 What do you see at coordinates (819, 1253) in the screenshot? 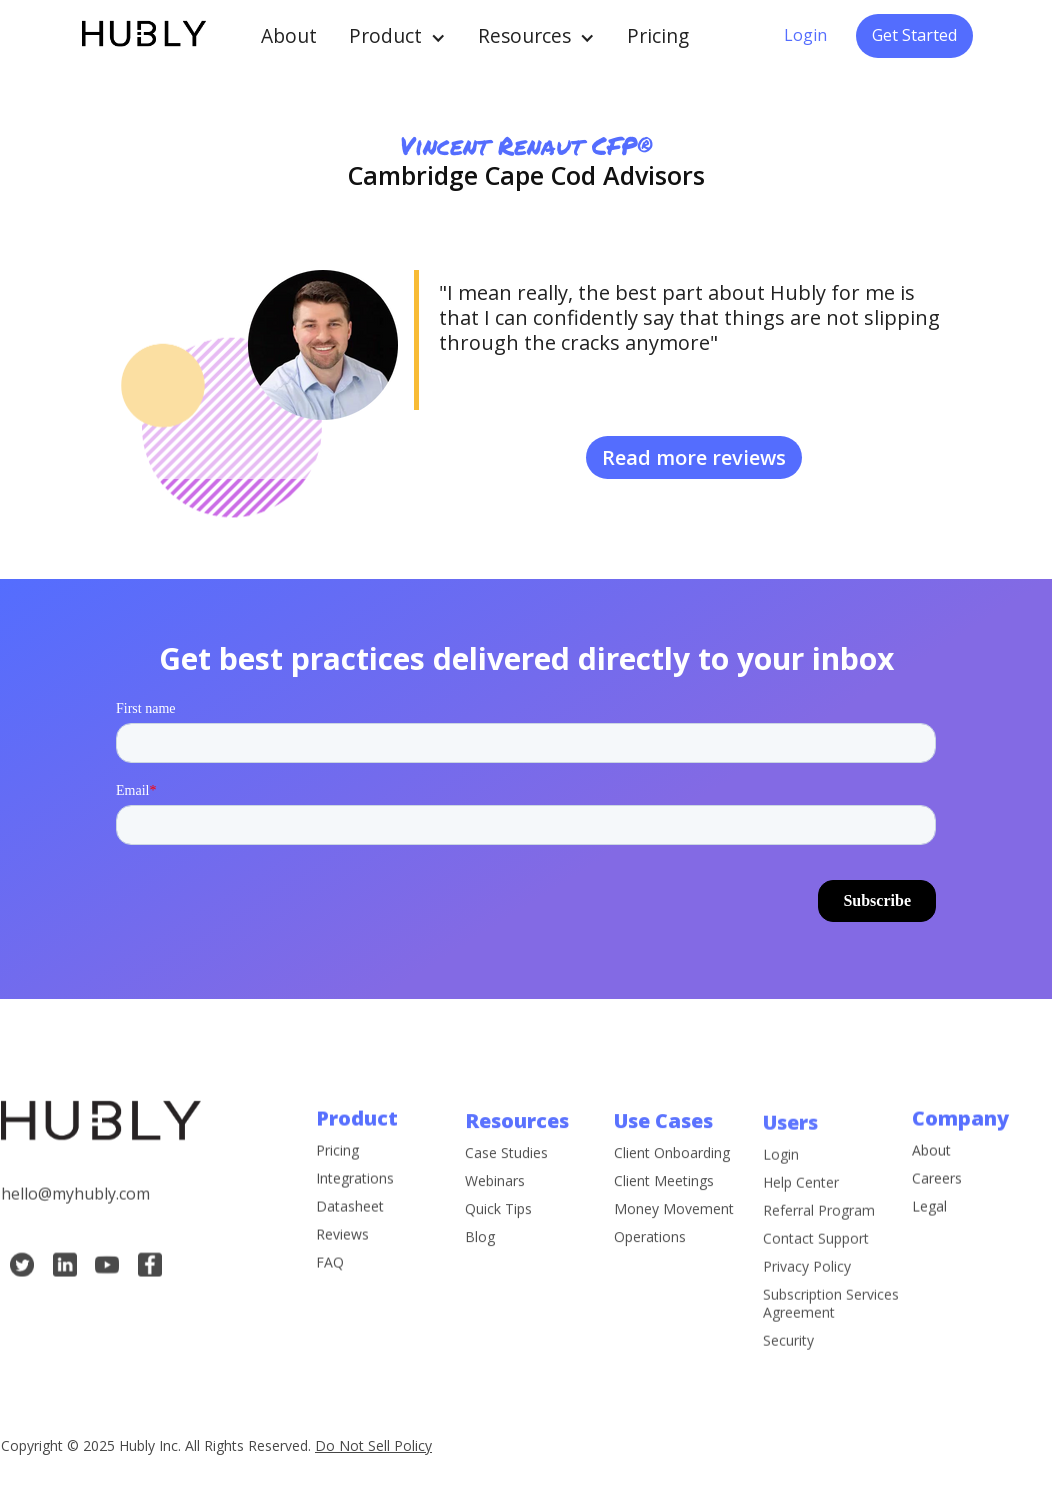
I see `Referral Program` at bounding box center [819, 1253].